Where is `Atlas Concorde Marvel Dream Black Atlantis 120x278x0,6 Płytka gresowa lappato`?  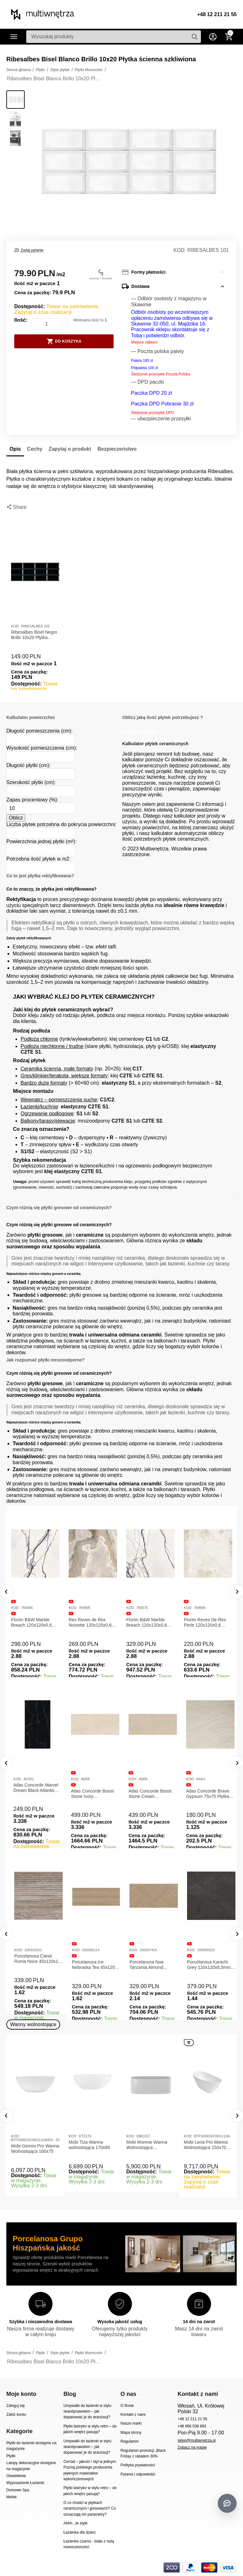 Atlas Concorde Marvel Dream Black Atlantis 120x278x0,6 Płytka gresowa lappato is located at coordinates (91, 1787).